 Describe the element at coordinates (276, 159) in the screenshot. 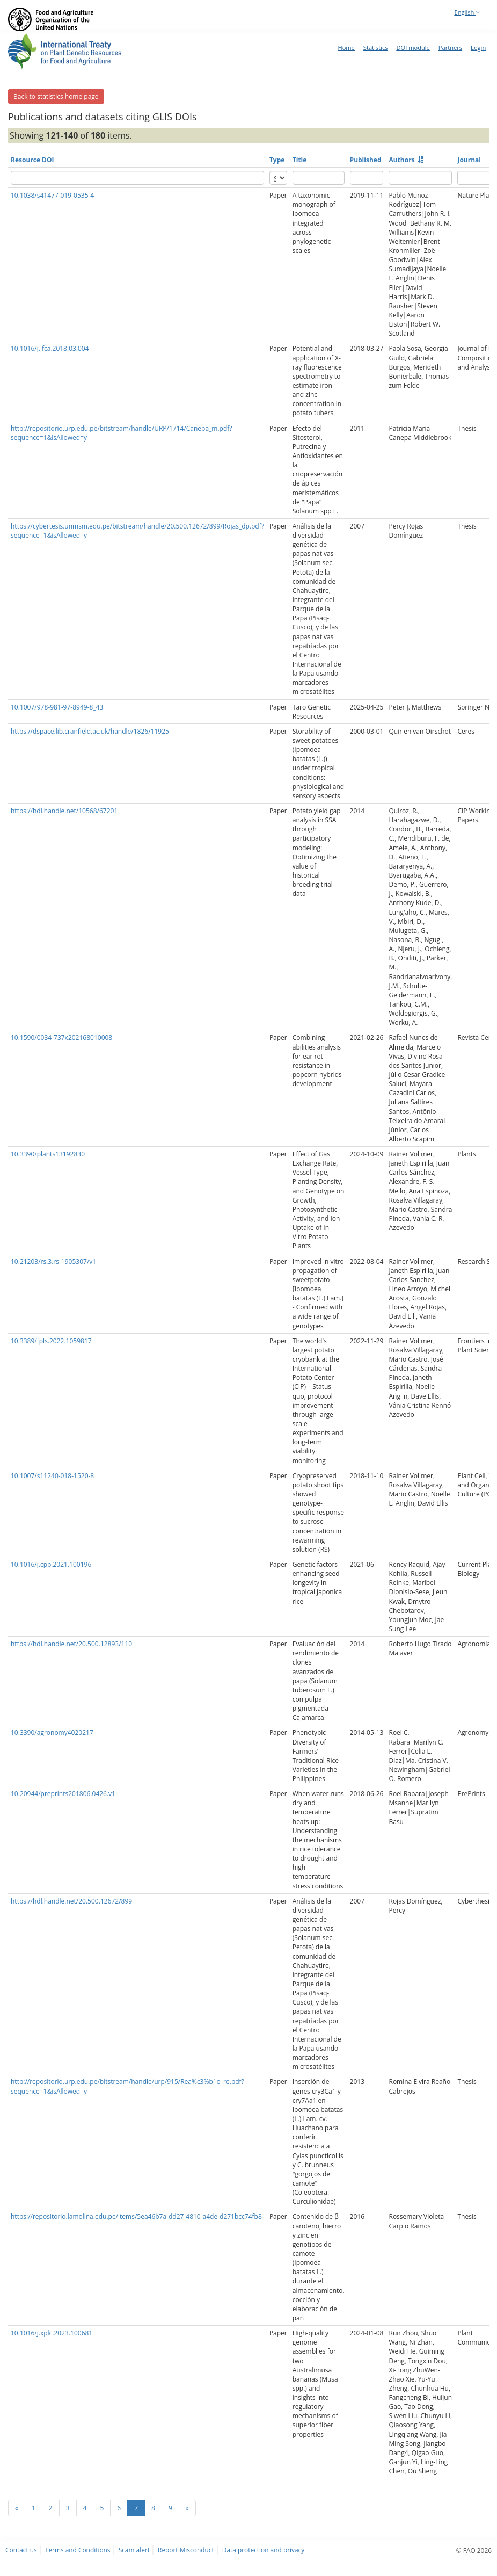

I see `Type` at that location.